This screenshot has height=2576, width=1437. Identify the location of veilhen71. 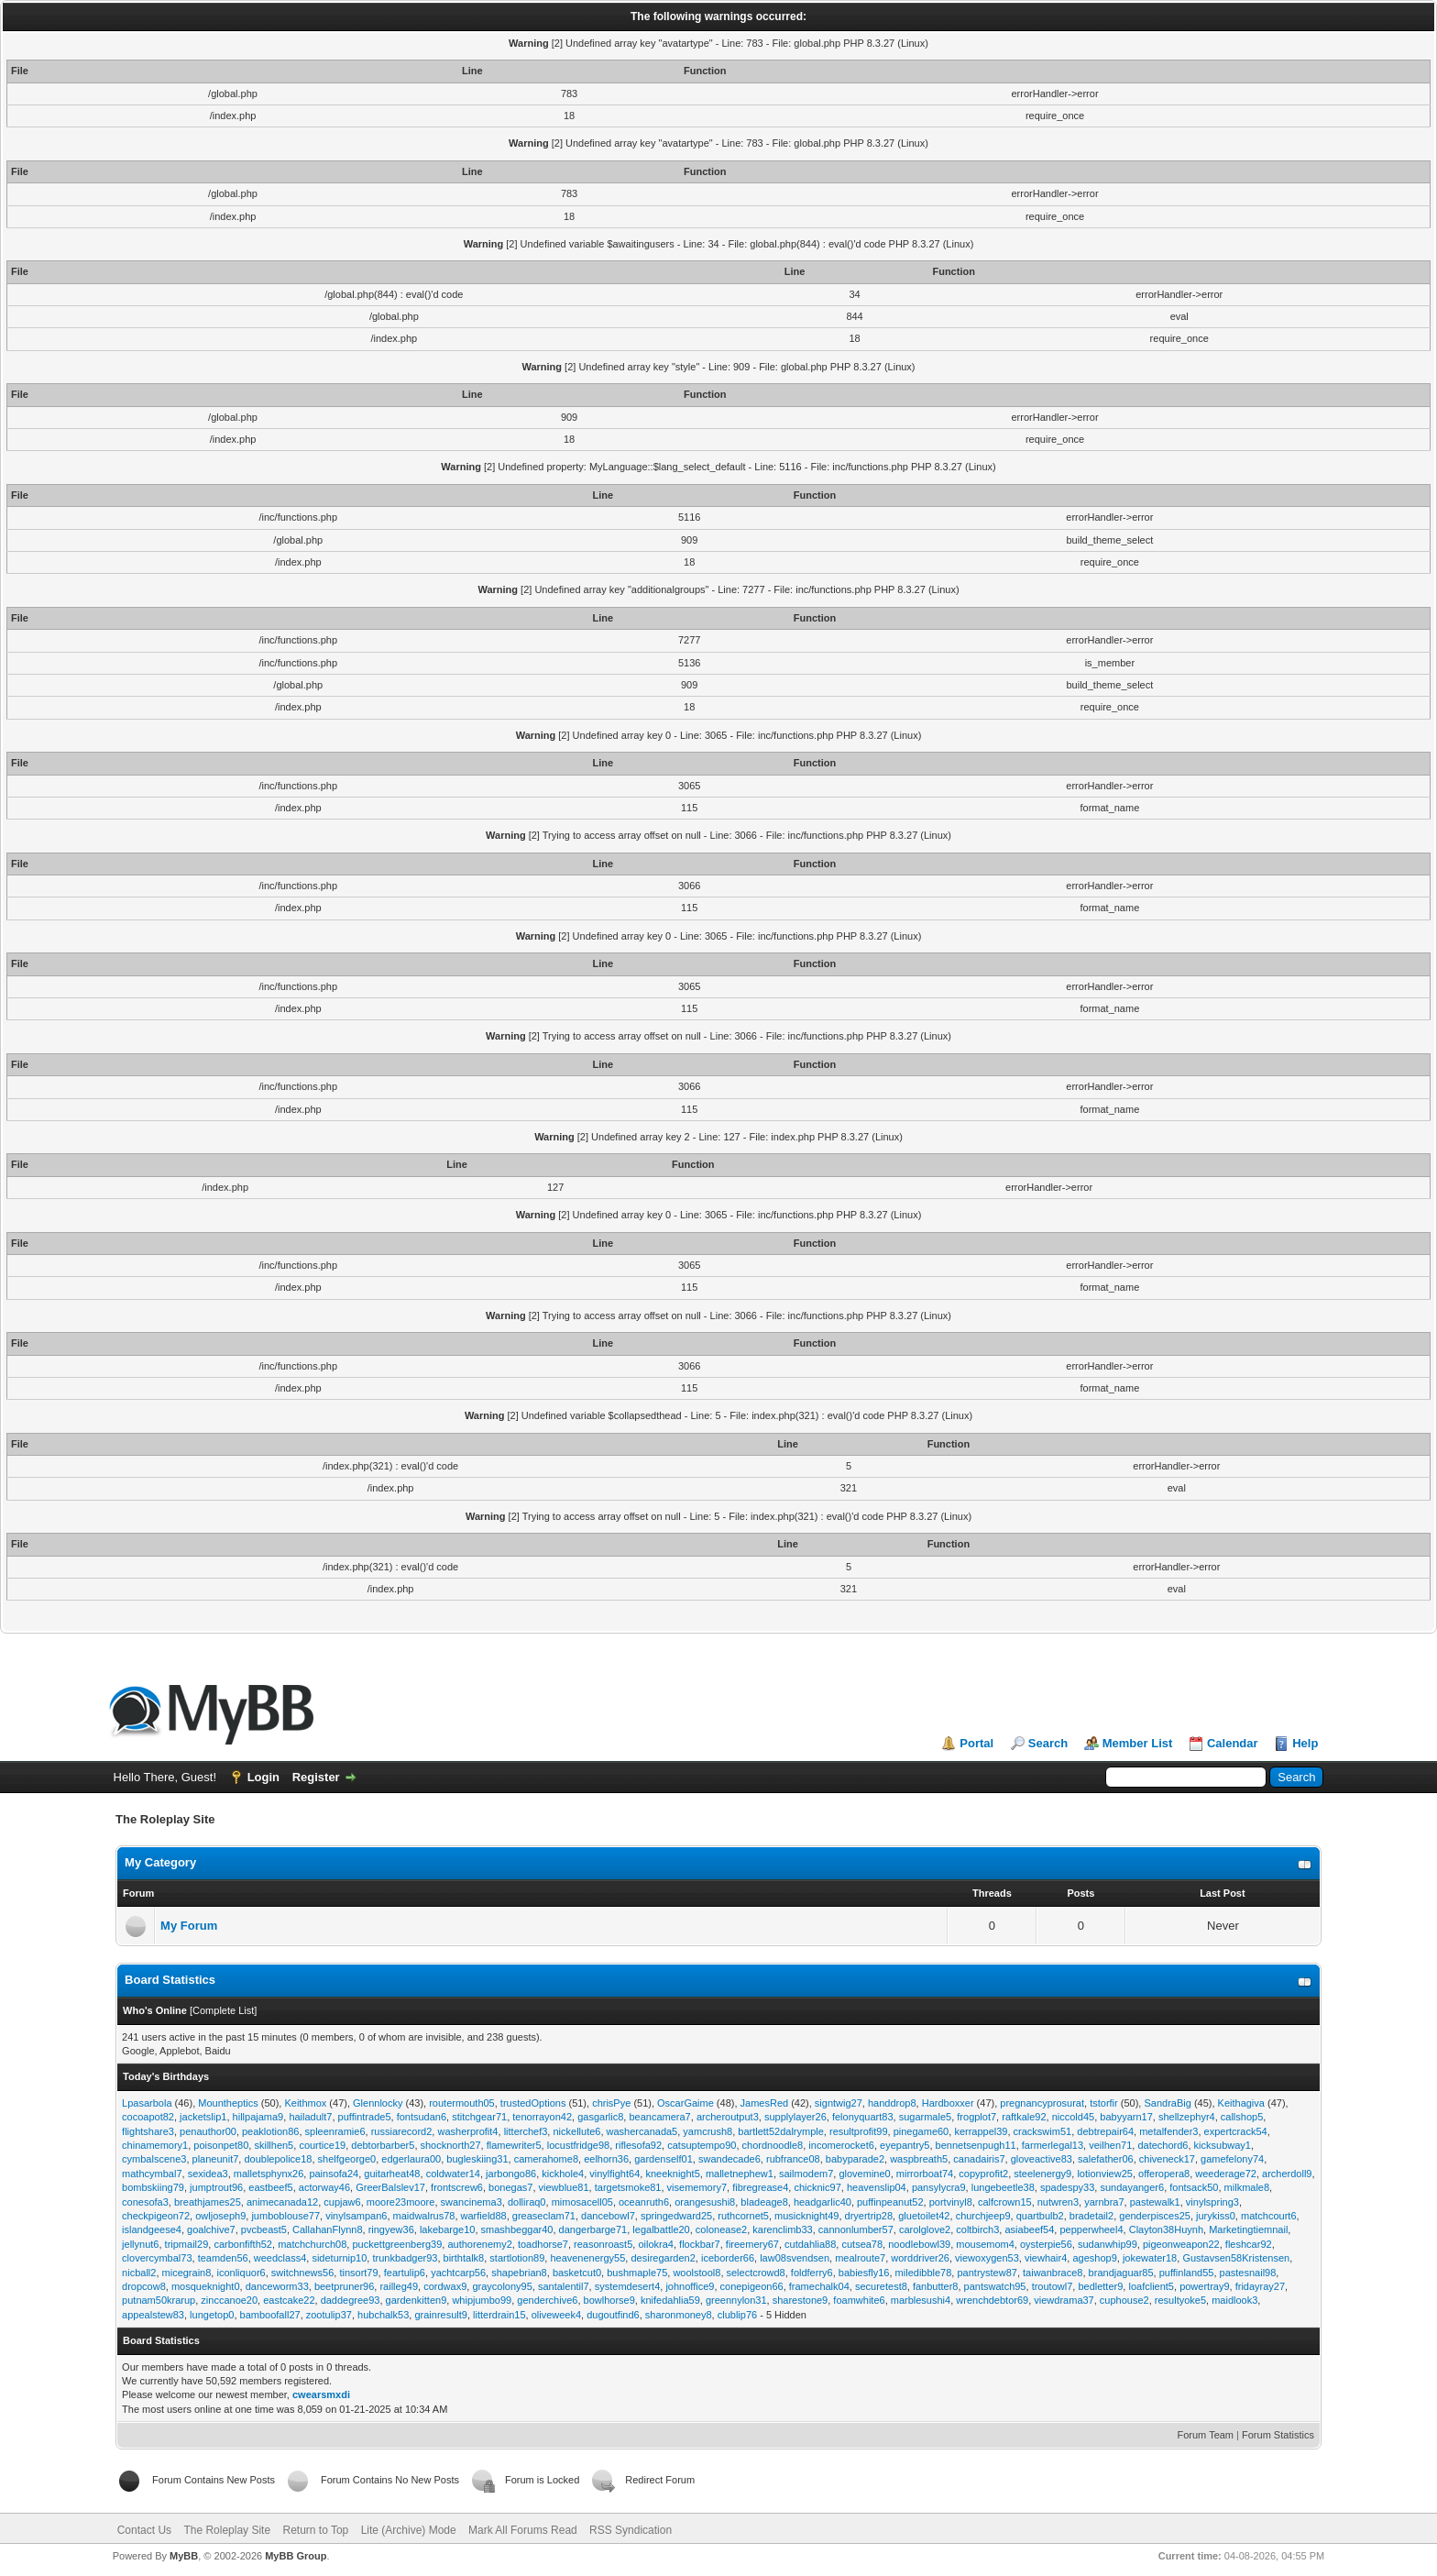
(1110, 2145).